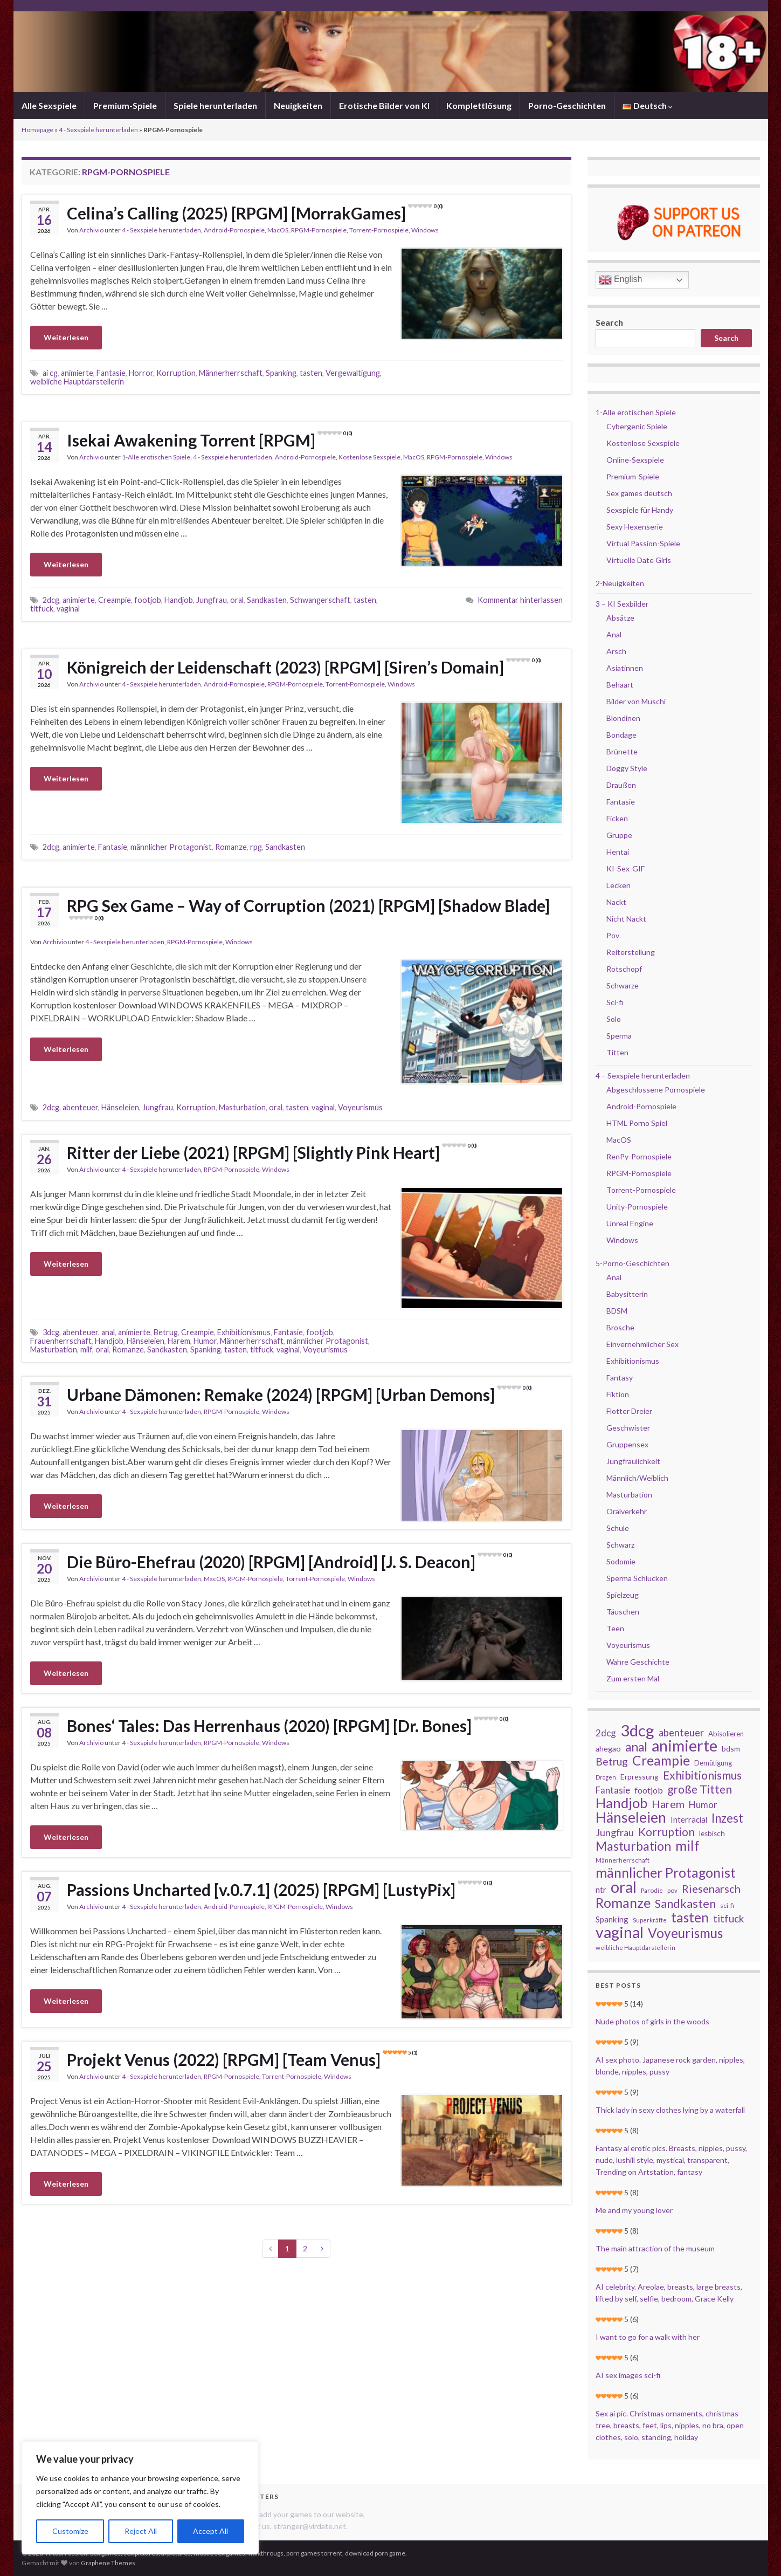 The image size is (781, 2576). I want to click on Fantasy, so click(619, 1377).